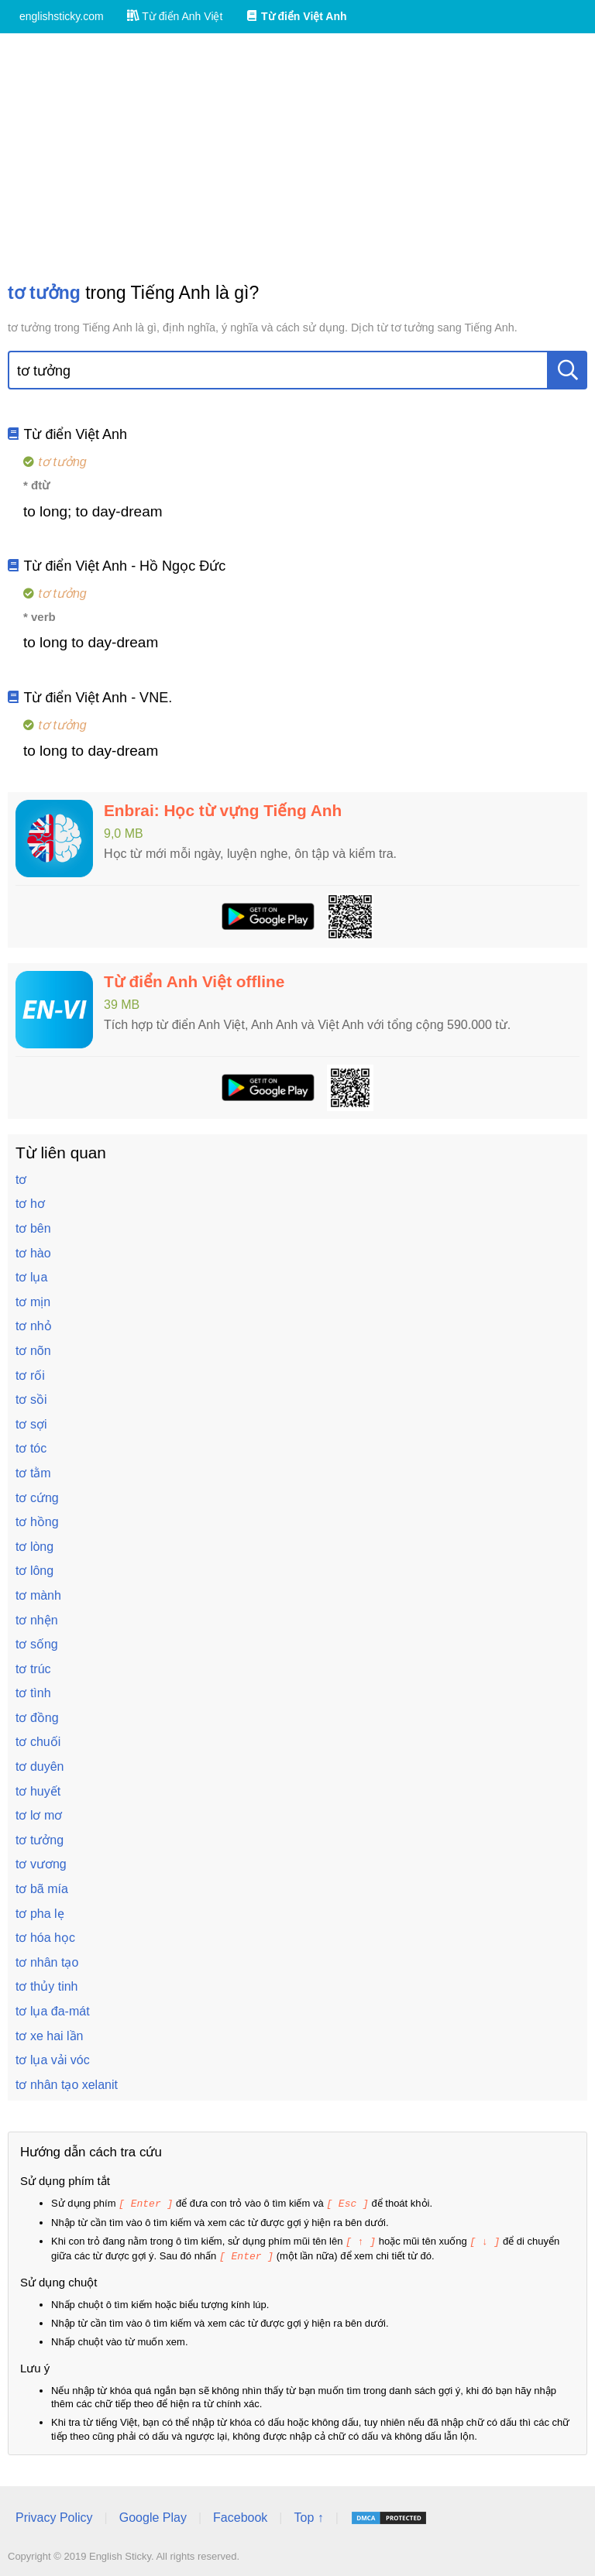 Image resolution: width=595 pixels, height=2576 pixels. I want to click on tơ lụa đa-mát, so click(52, 2011).